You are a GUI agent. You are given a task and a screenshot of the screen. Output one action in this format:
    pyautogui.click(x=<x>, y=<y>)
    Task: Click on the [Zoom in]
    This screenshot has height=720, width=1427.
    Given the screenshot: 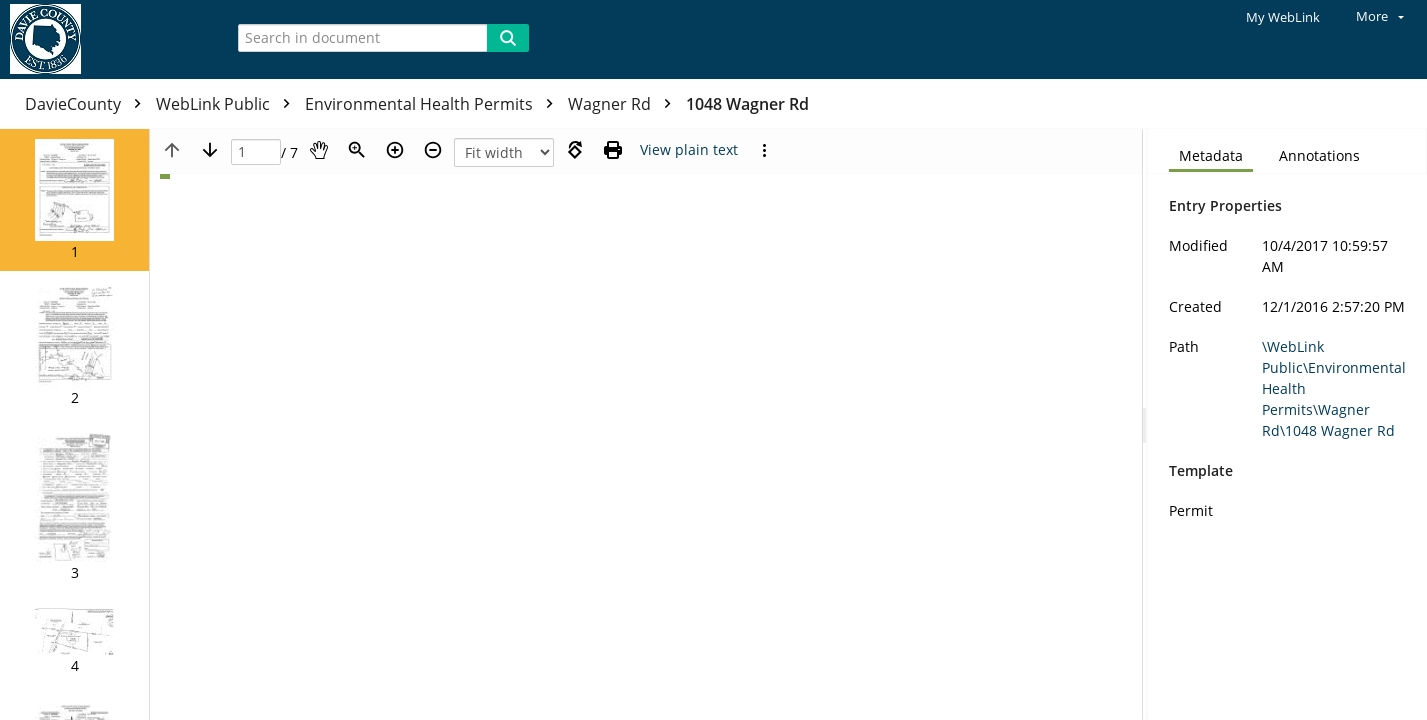 What is the action you would take?
    pyautogui.click(x=395, y=150)
    